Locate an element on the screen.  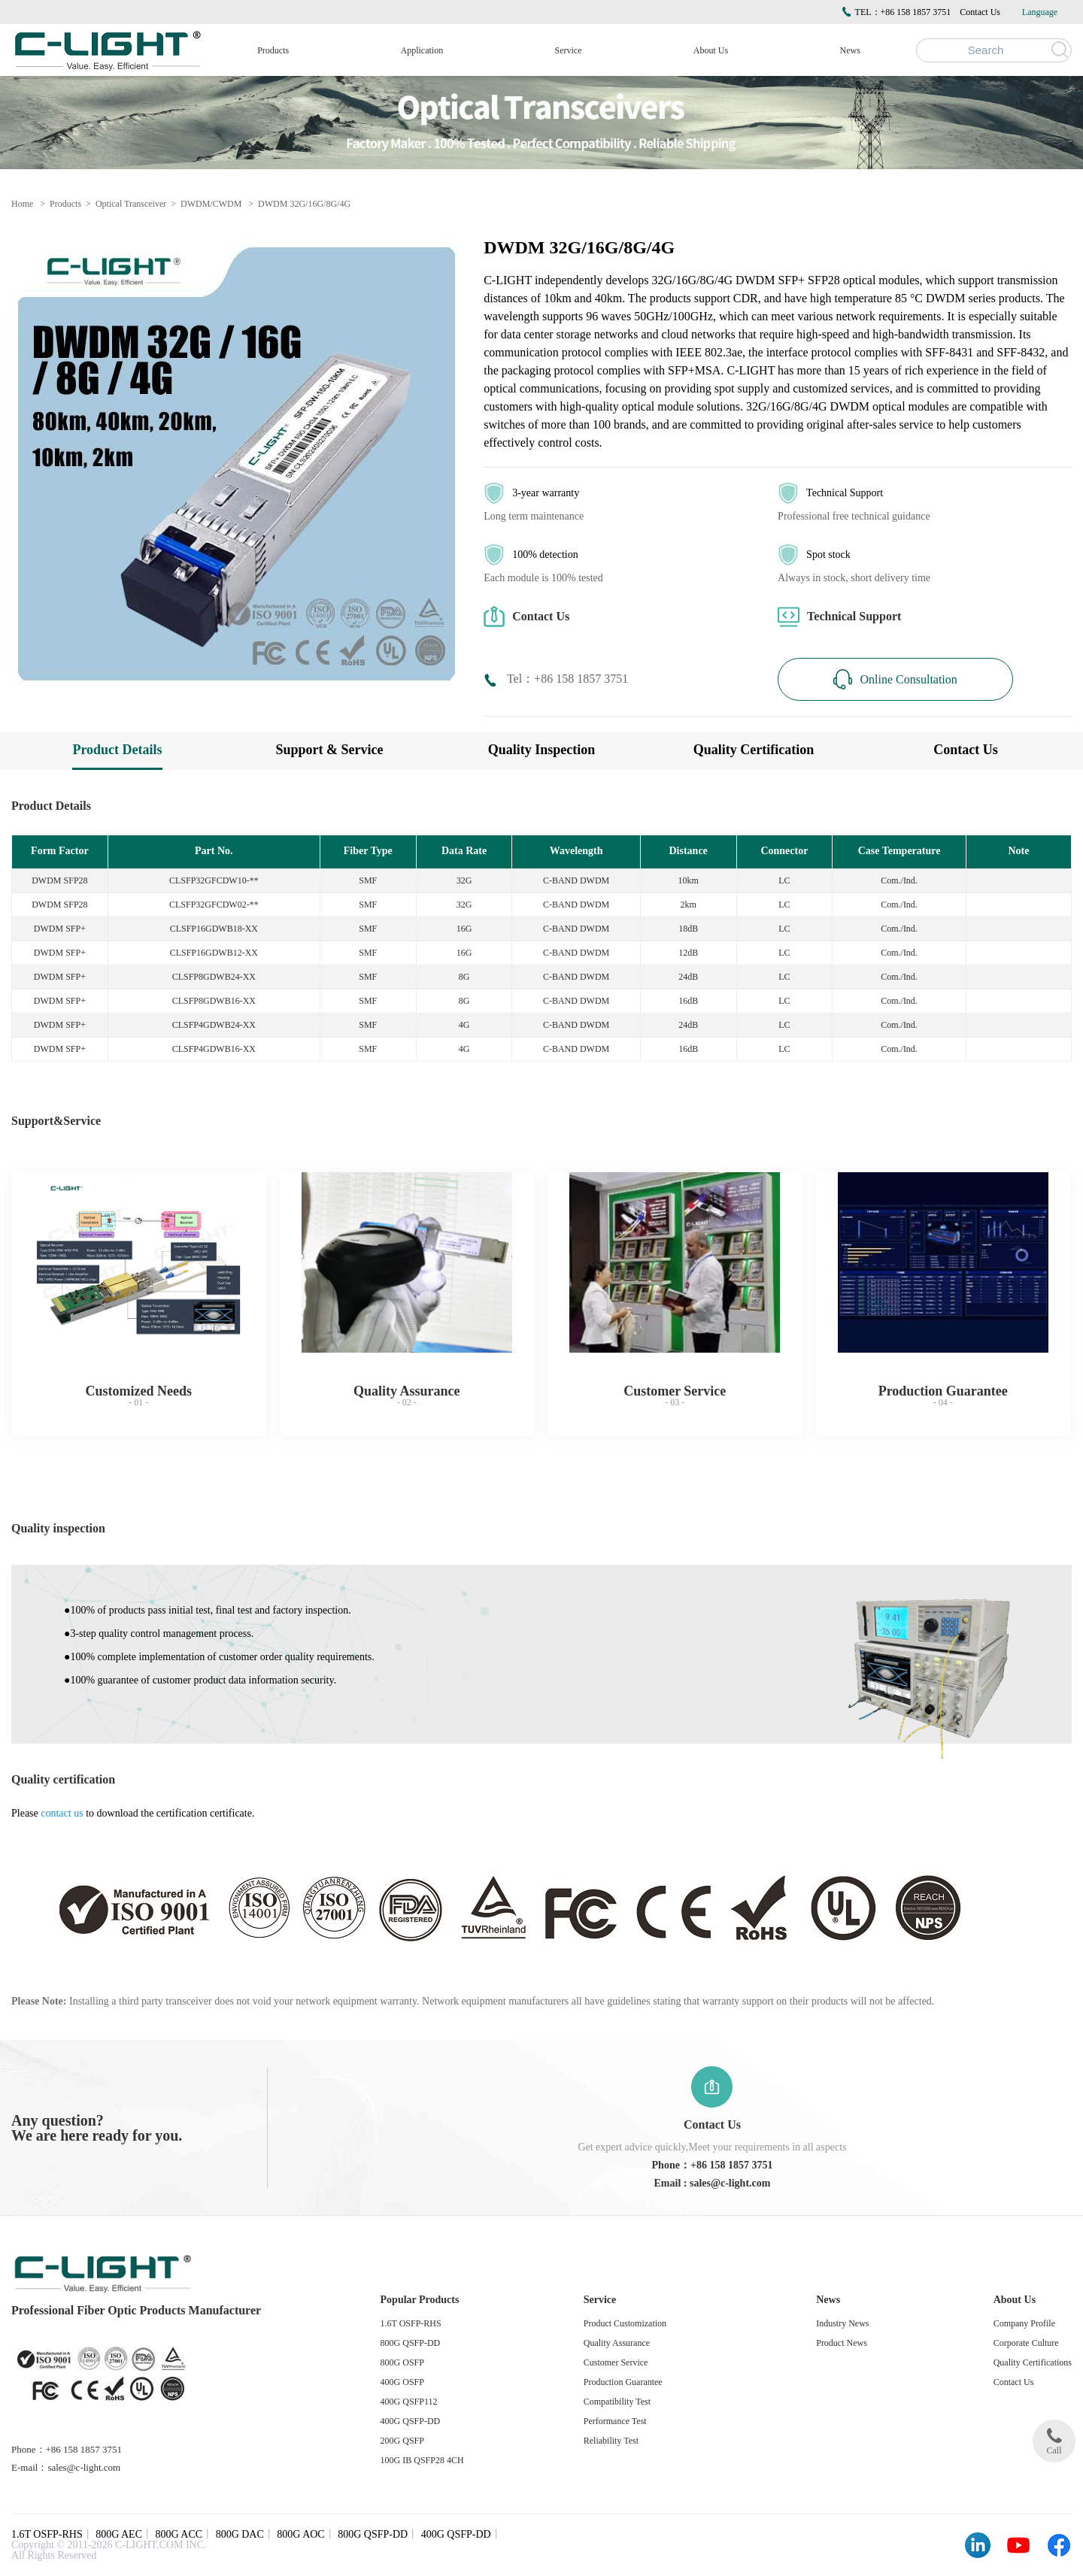
Company Profile is located at coordinates (1024, 2323).